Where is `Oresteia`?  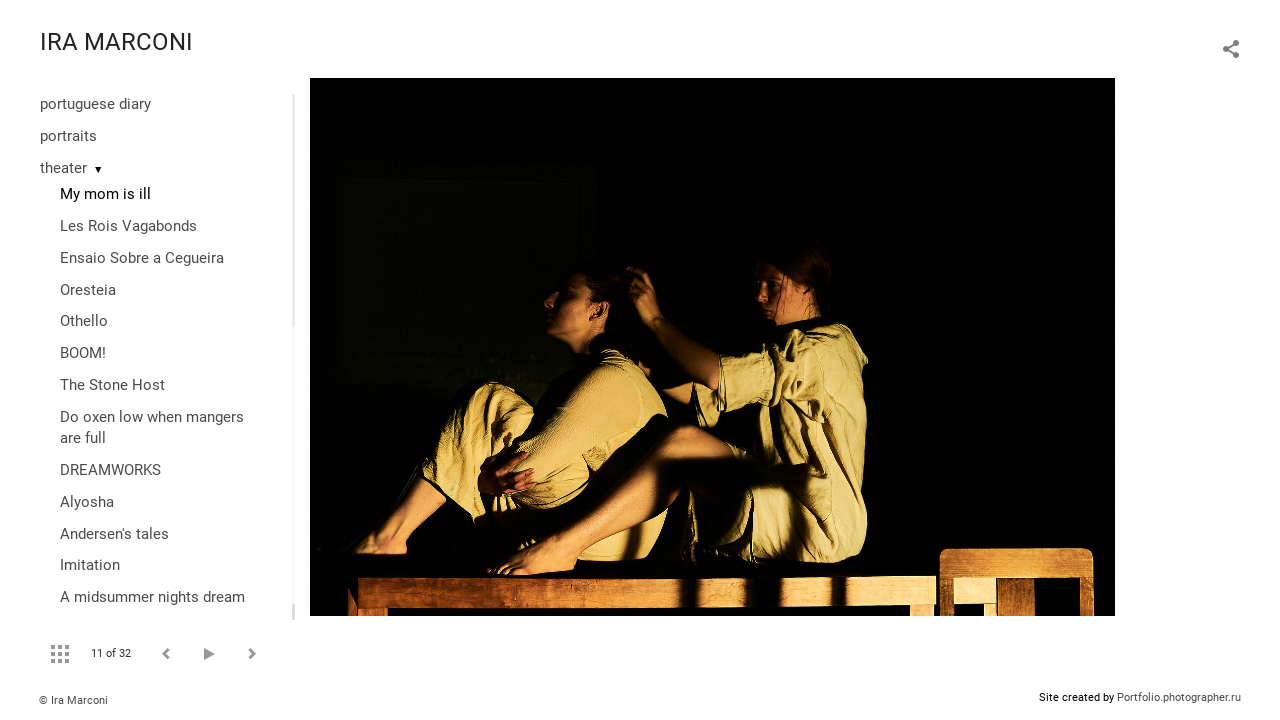 Oresteia is located at coordinates (88, 290).